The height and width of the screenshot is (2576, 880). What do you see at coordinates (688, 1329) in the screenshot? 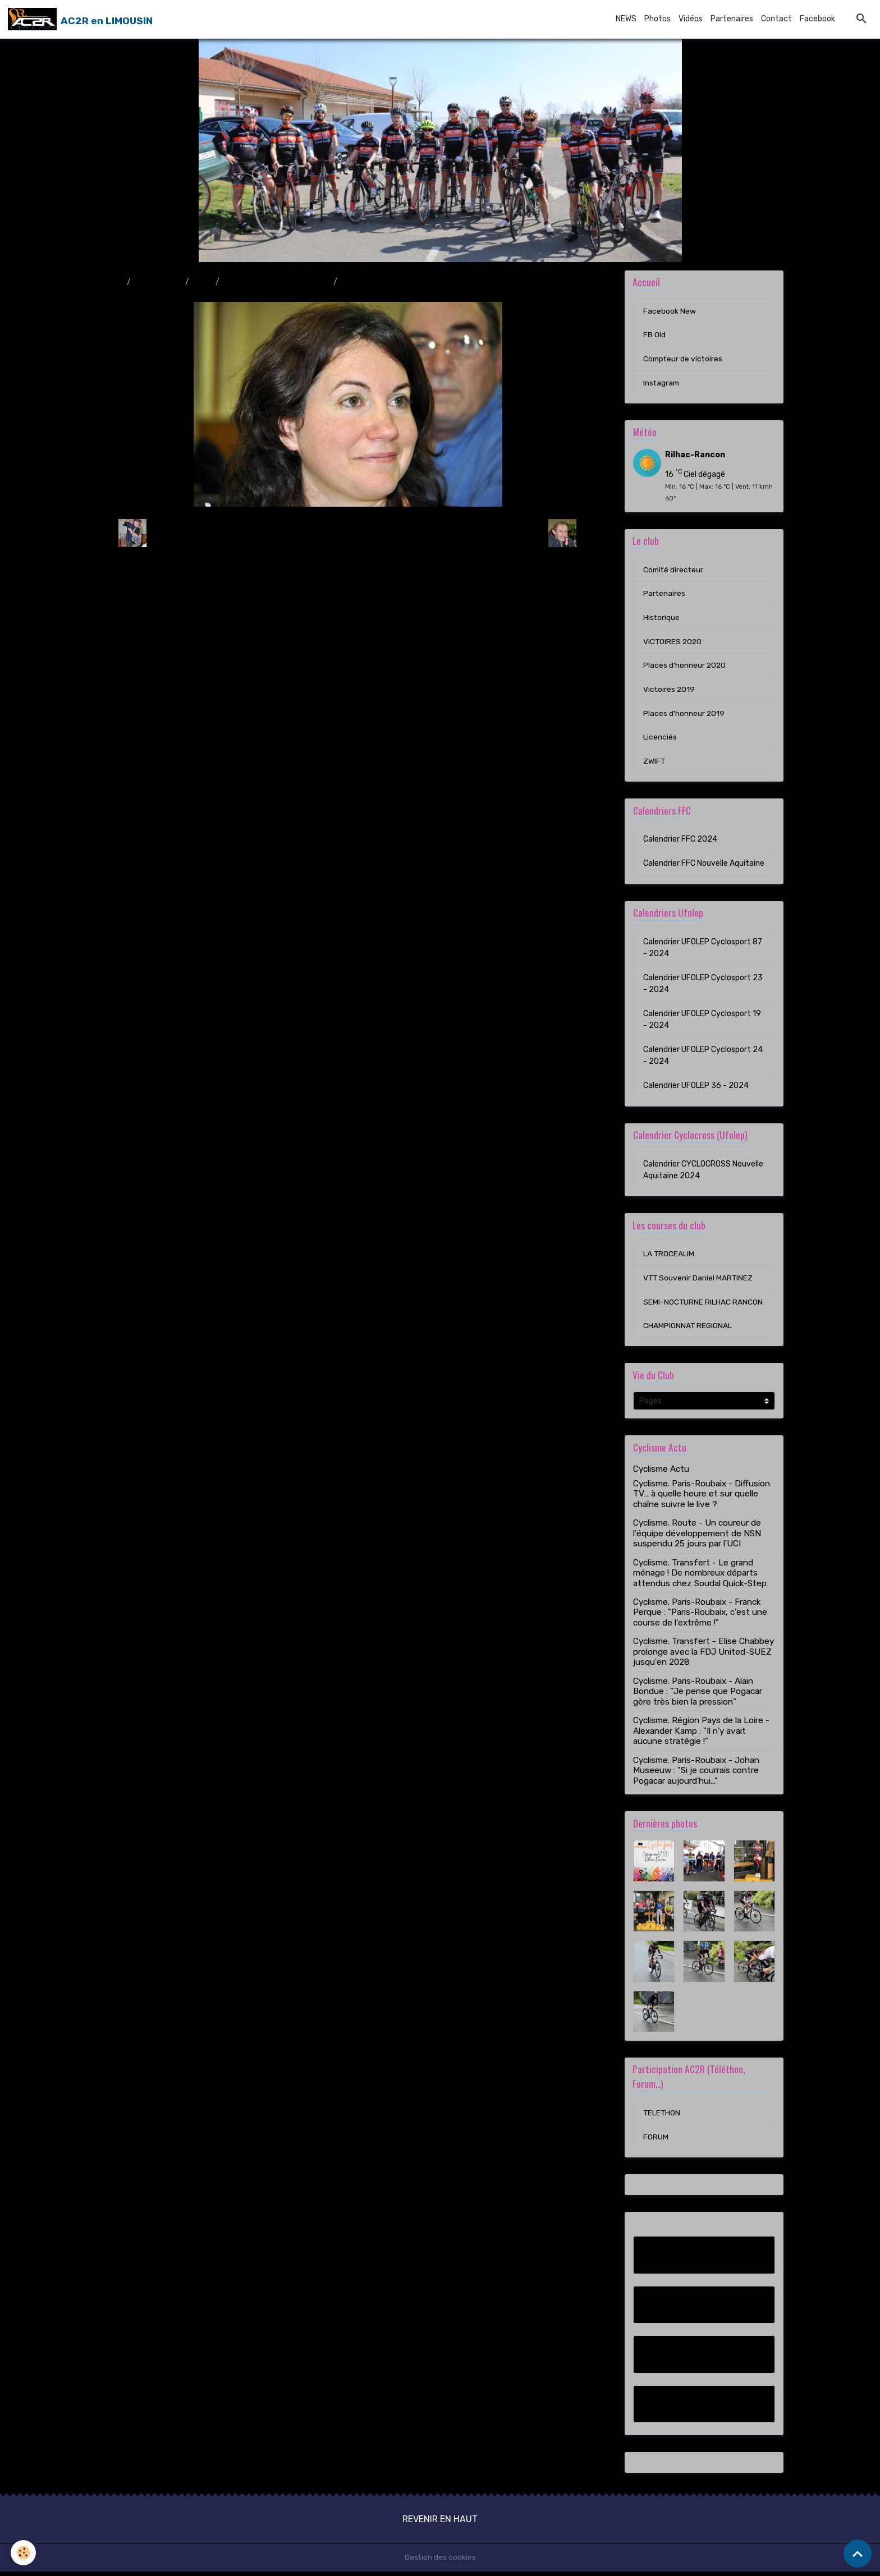
I see `CHAMPIONNAT REGIONAL` at bounding box center [688, 1329].